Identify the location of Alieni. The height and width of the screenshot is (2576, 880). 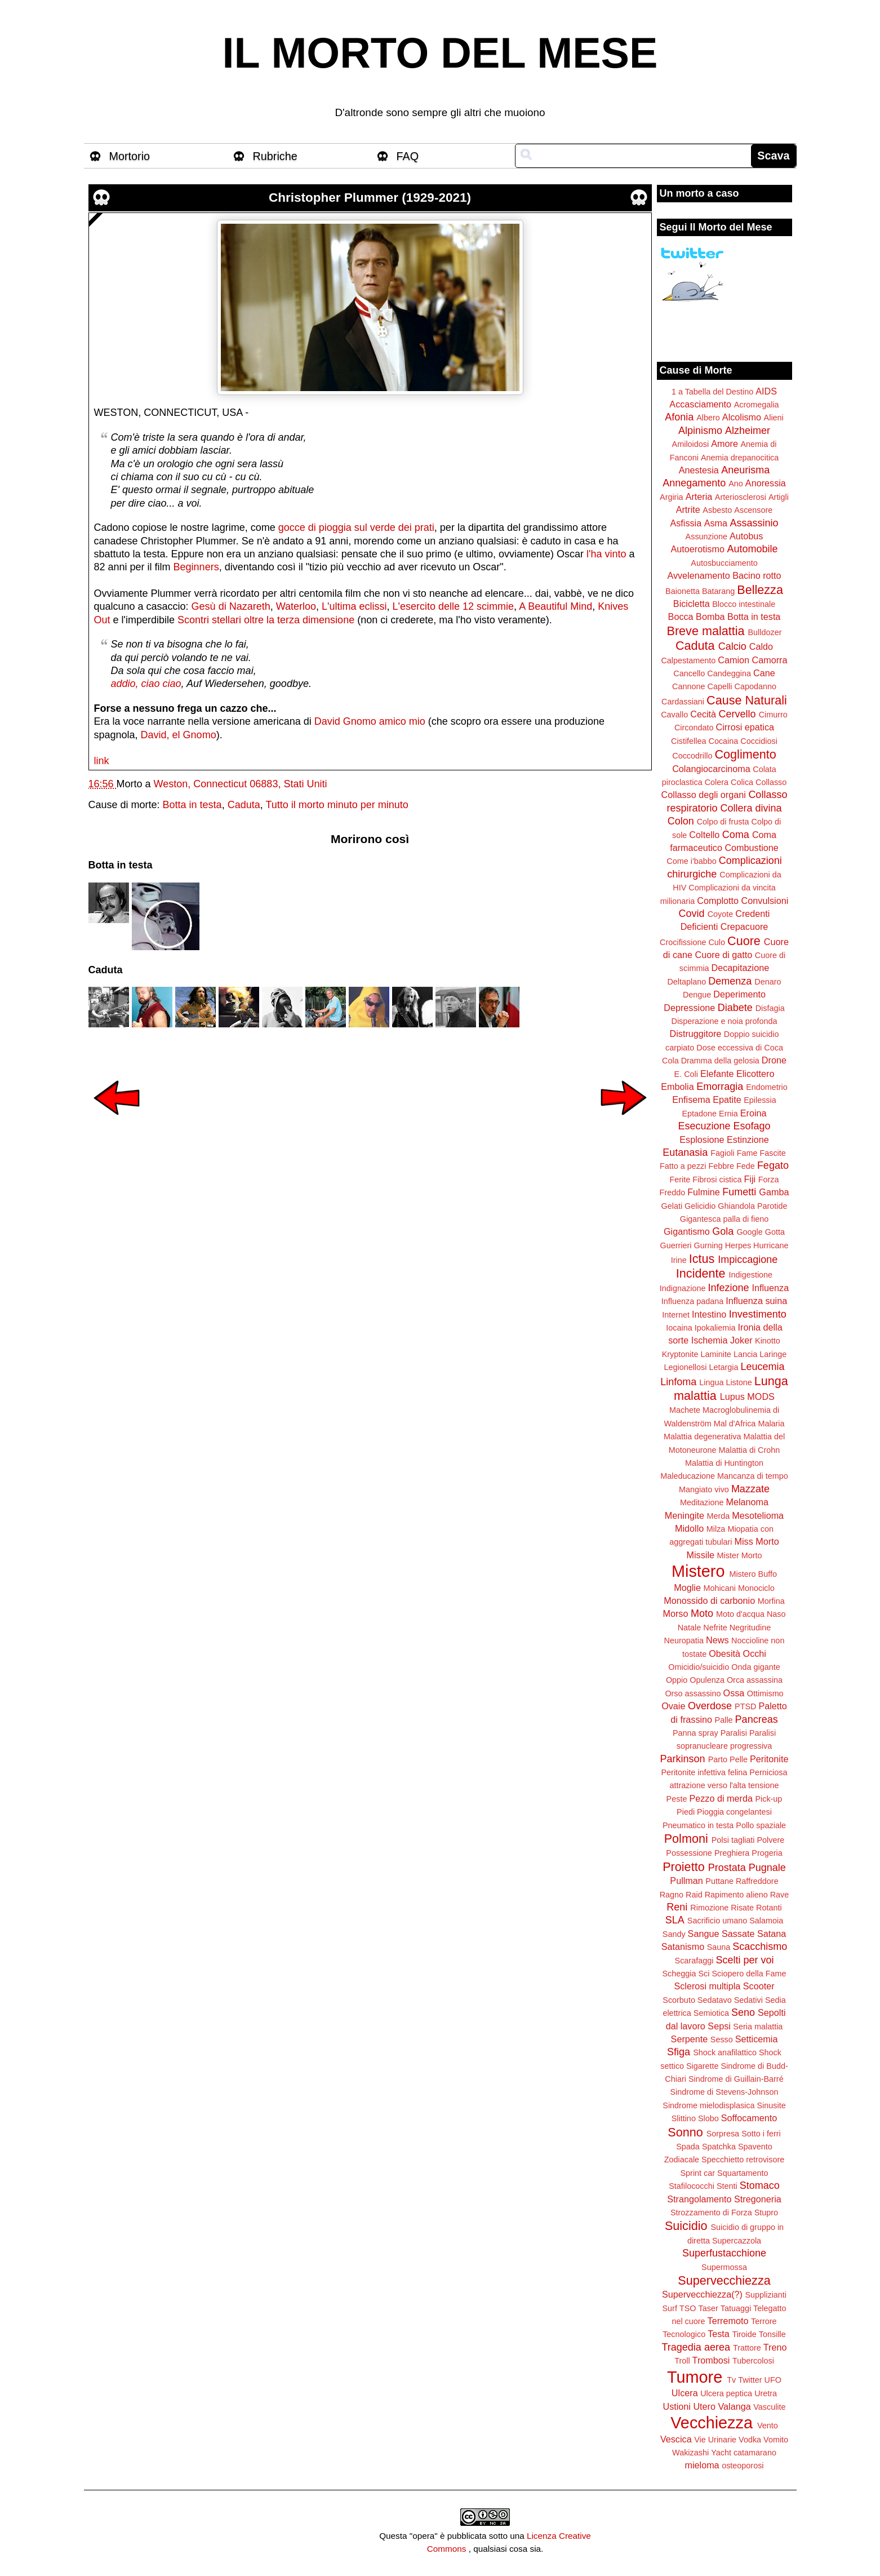
(774, 417).